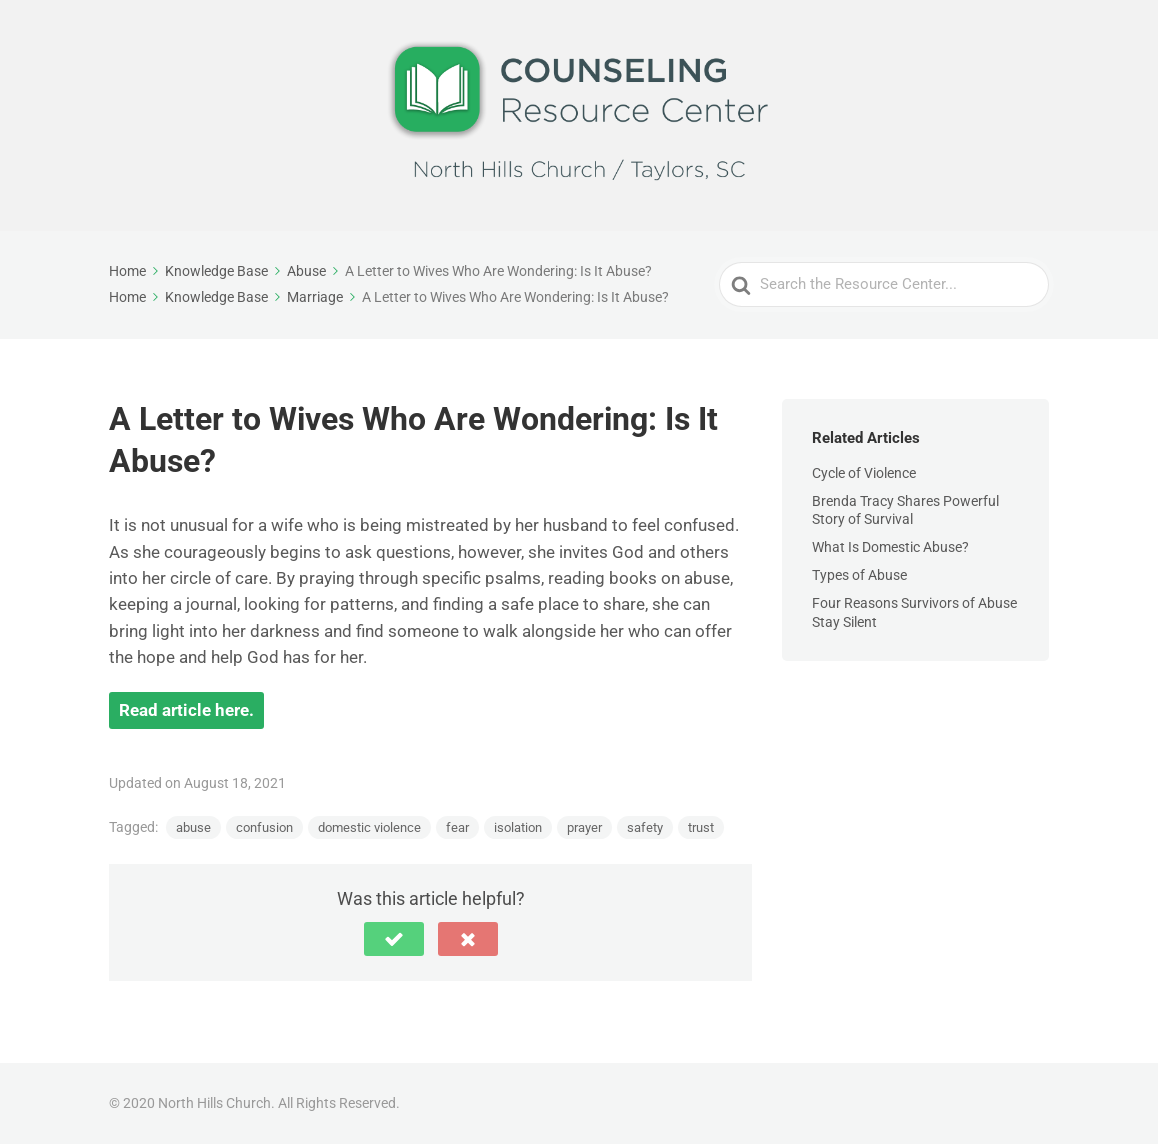  Describe the element at coordinates (457, 827) in the screenshot. I see `fear` at that location.